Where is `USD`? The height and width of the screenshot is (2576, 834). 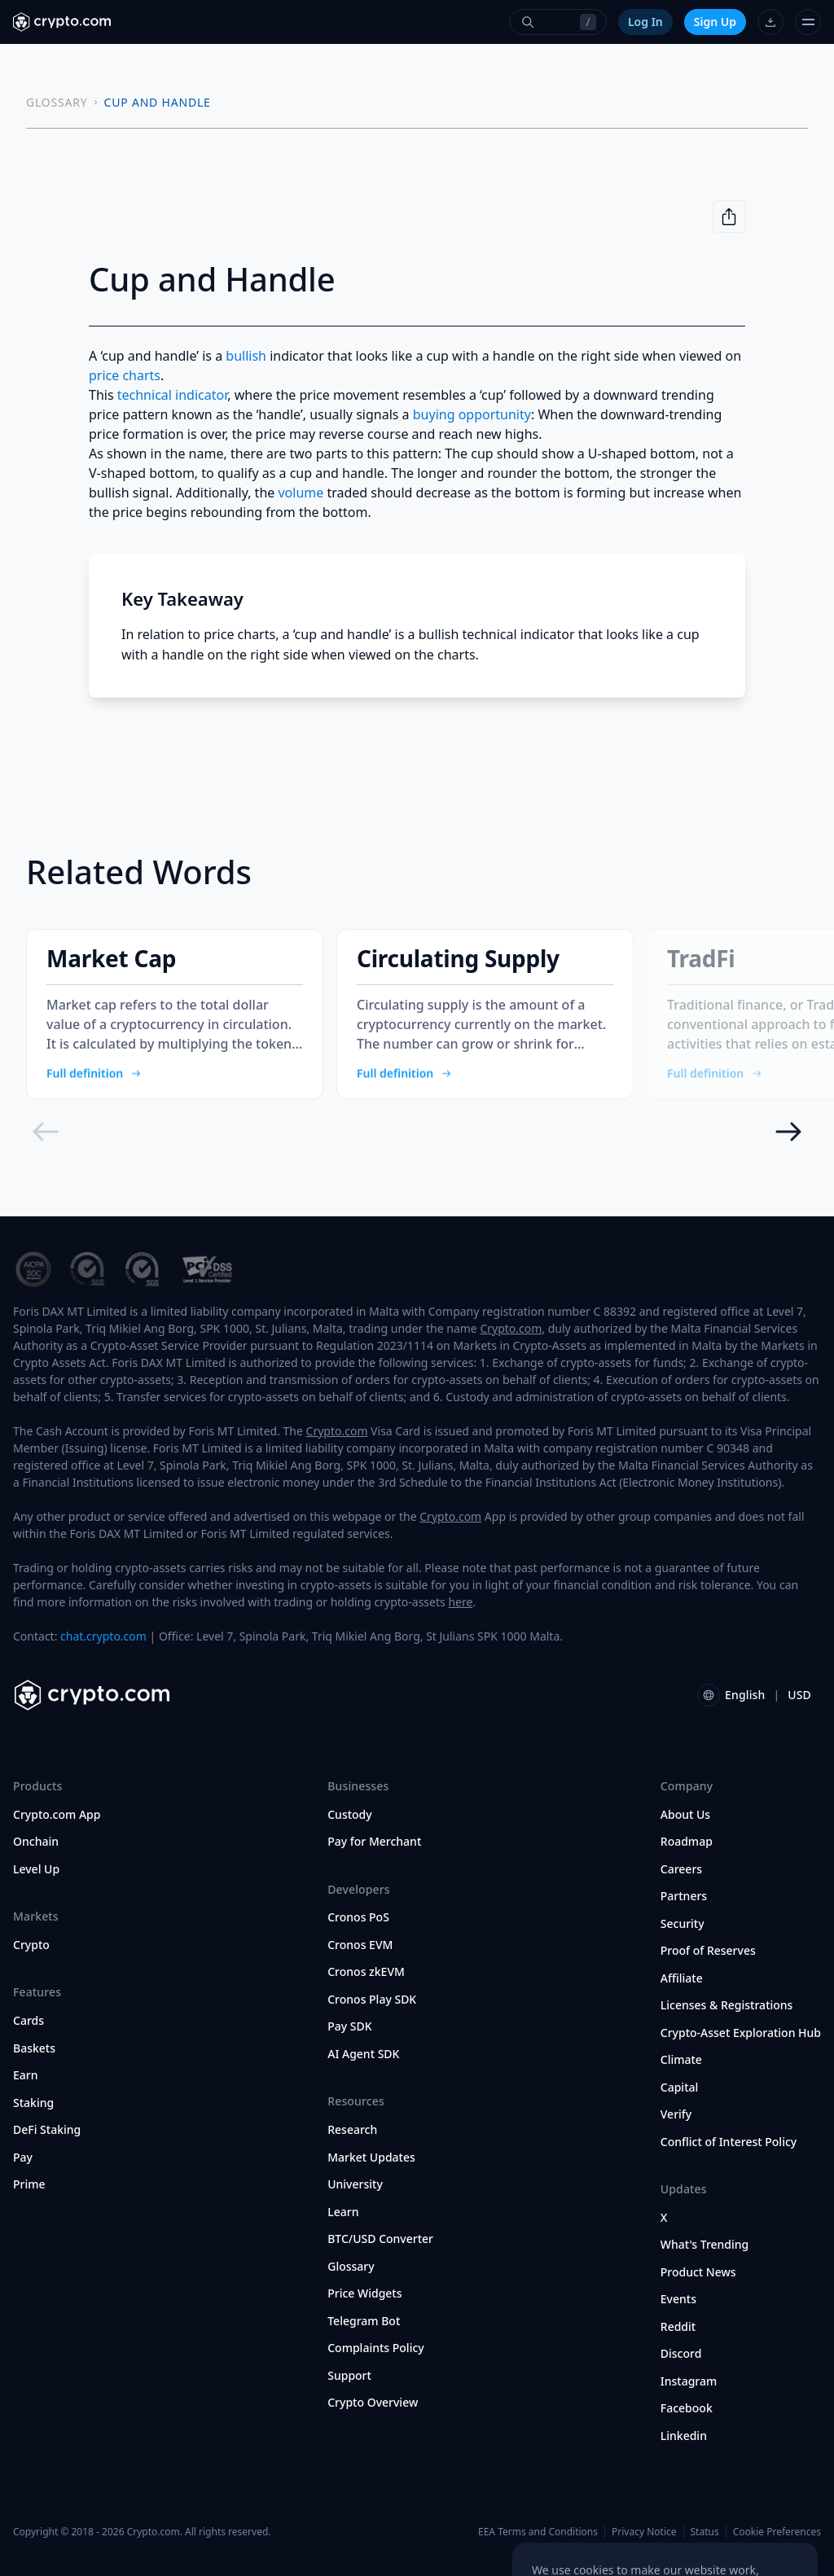 USD is located at coordinates (799, 1694).